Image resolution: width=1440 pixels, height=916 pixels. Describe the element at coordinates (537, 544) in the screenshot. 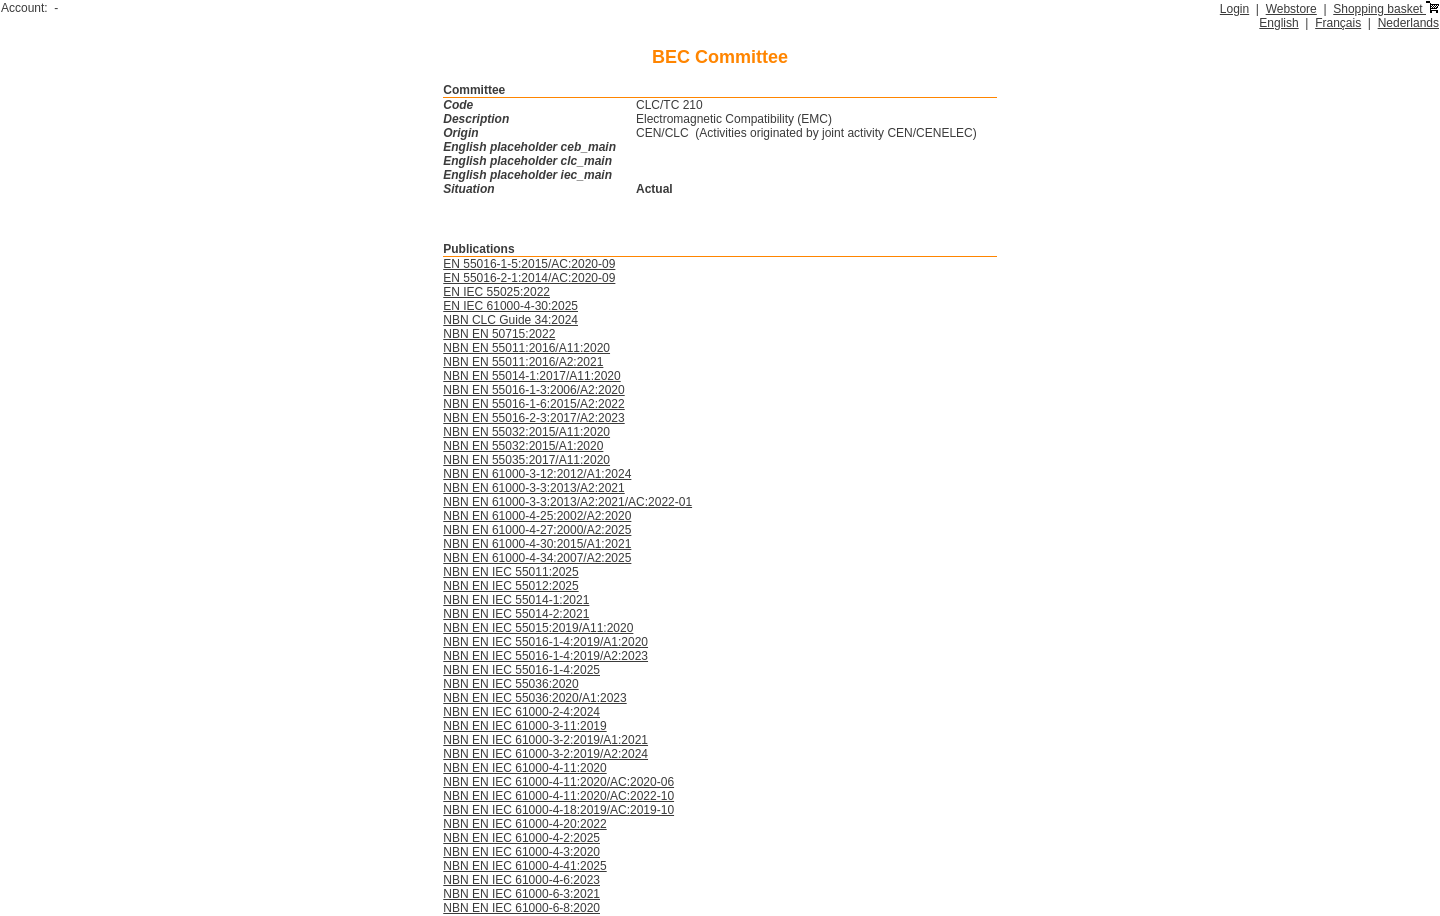

I see `NBN EN 61000-4-30:2015/A1:2021` at that location.